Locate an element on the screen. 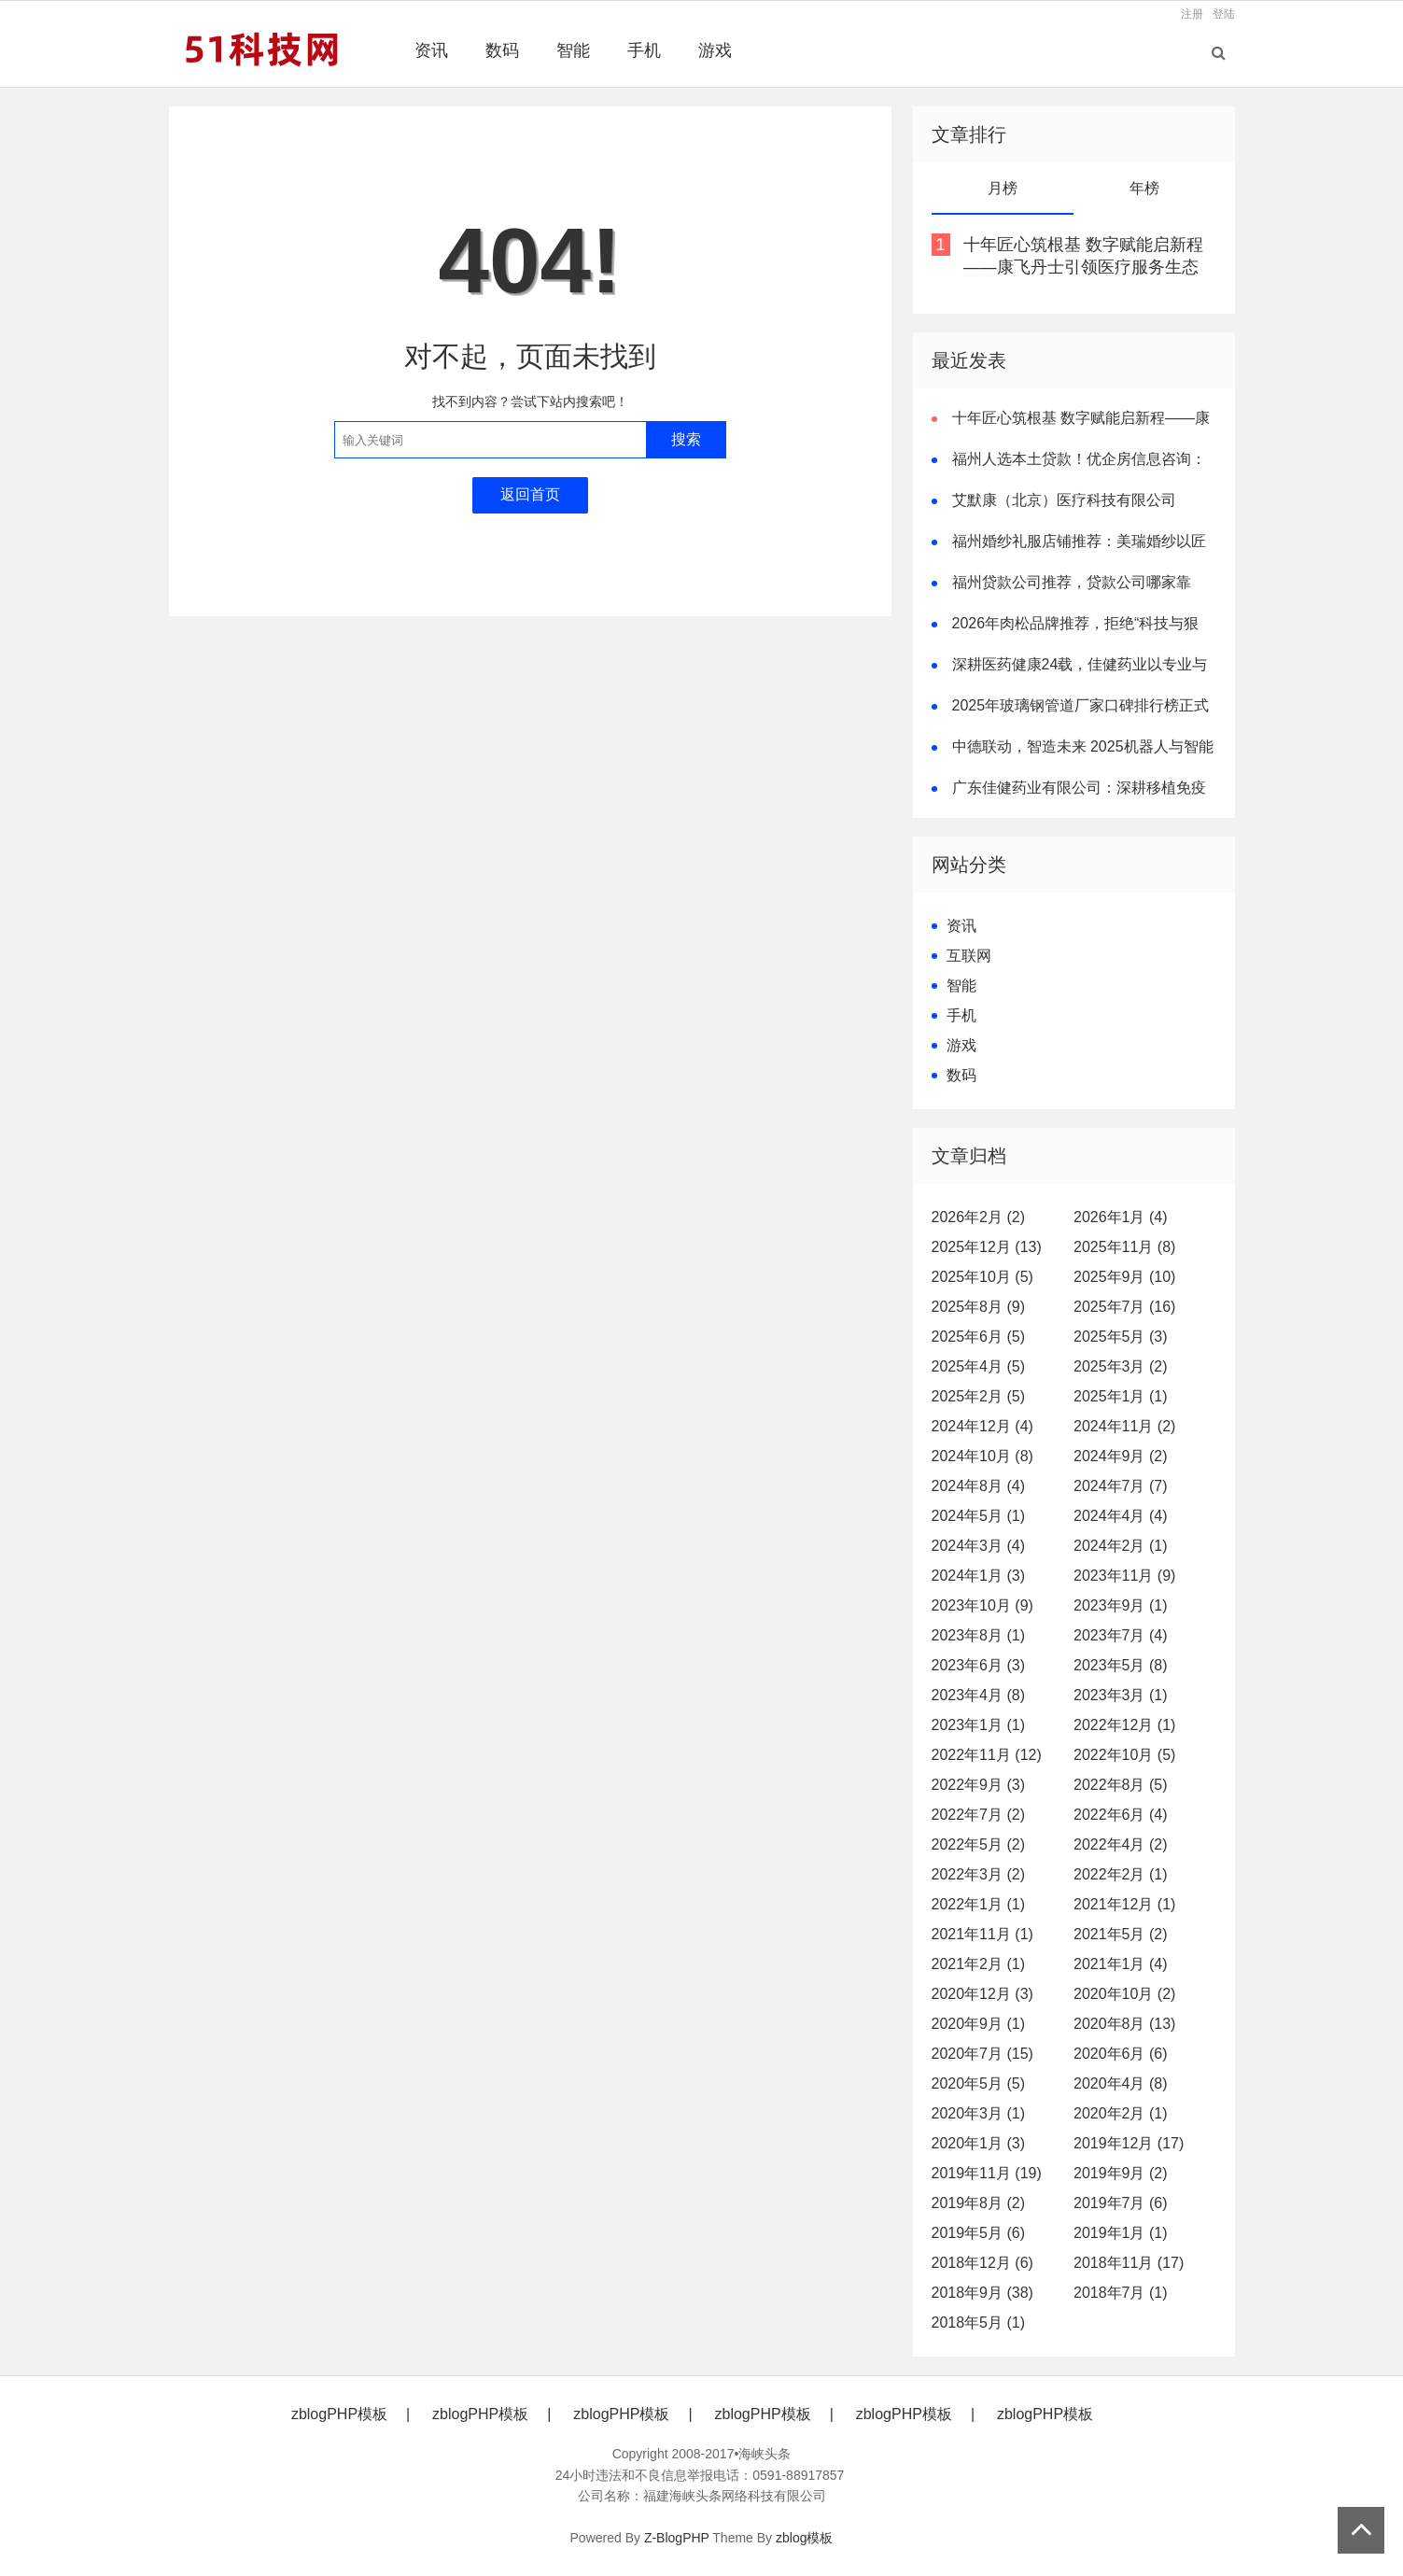 This screenshot has width=1403, height=2576. 月榜 is located at coordinates (1002, 188).